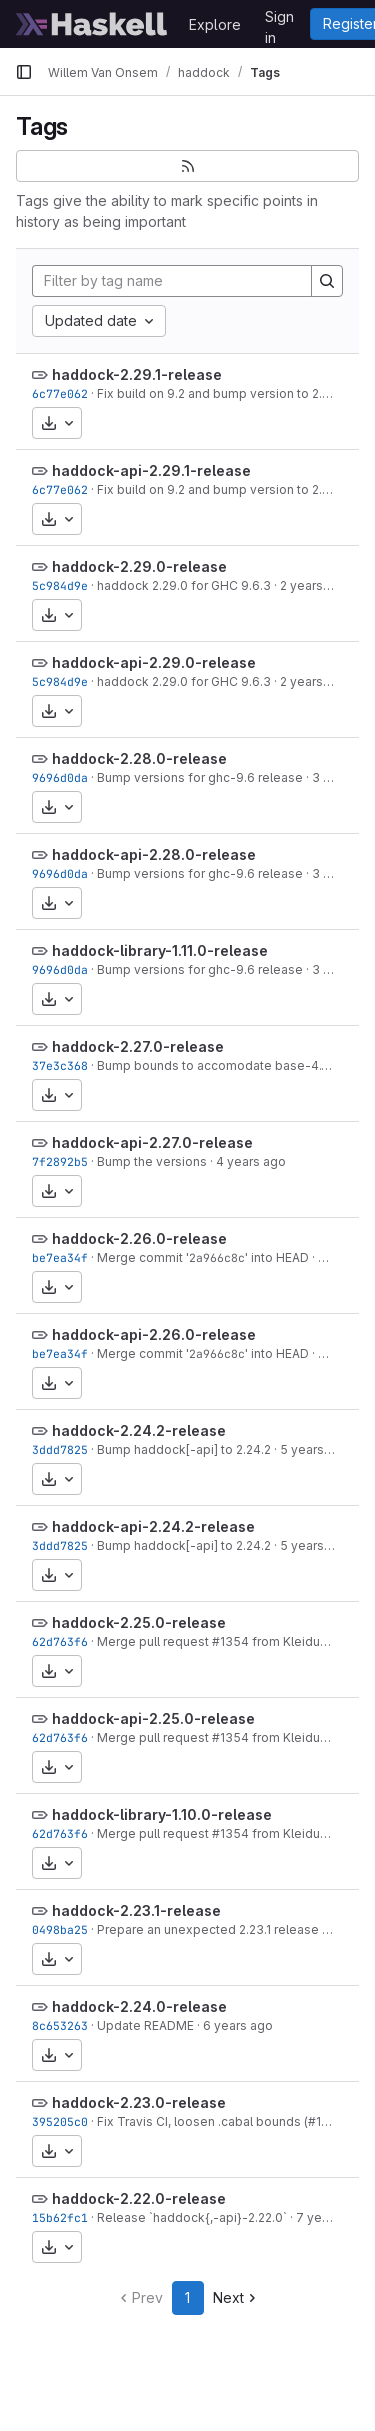 Image resolution: width=375 pixels, height=2431 pixels. Describe the element at coordinates (60, 777) in the screenshot. I see `9696d0da` at that location.